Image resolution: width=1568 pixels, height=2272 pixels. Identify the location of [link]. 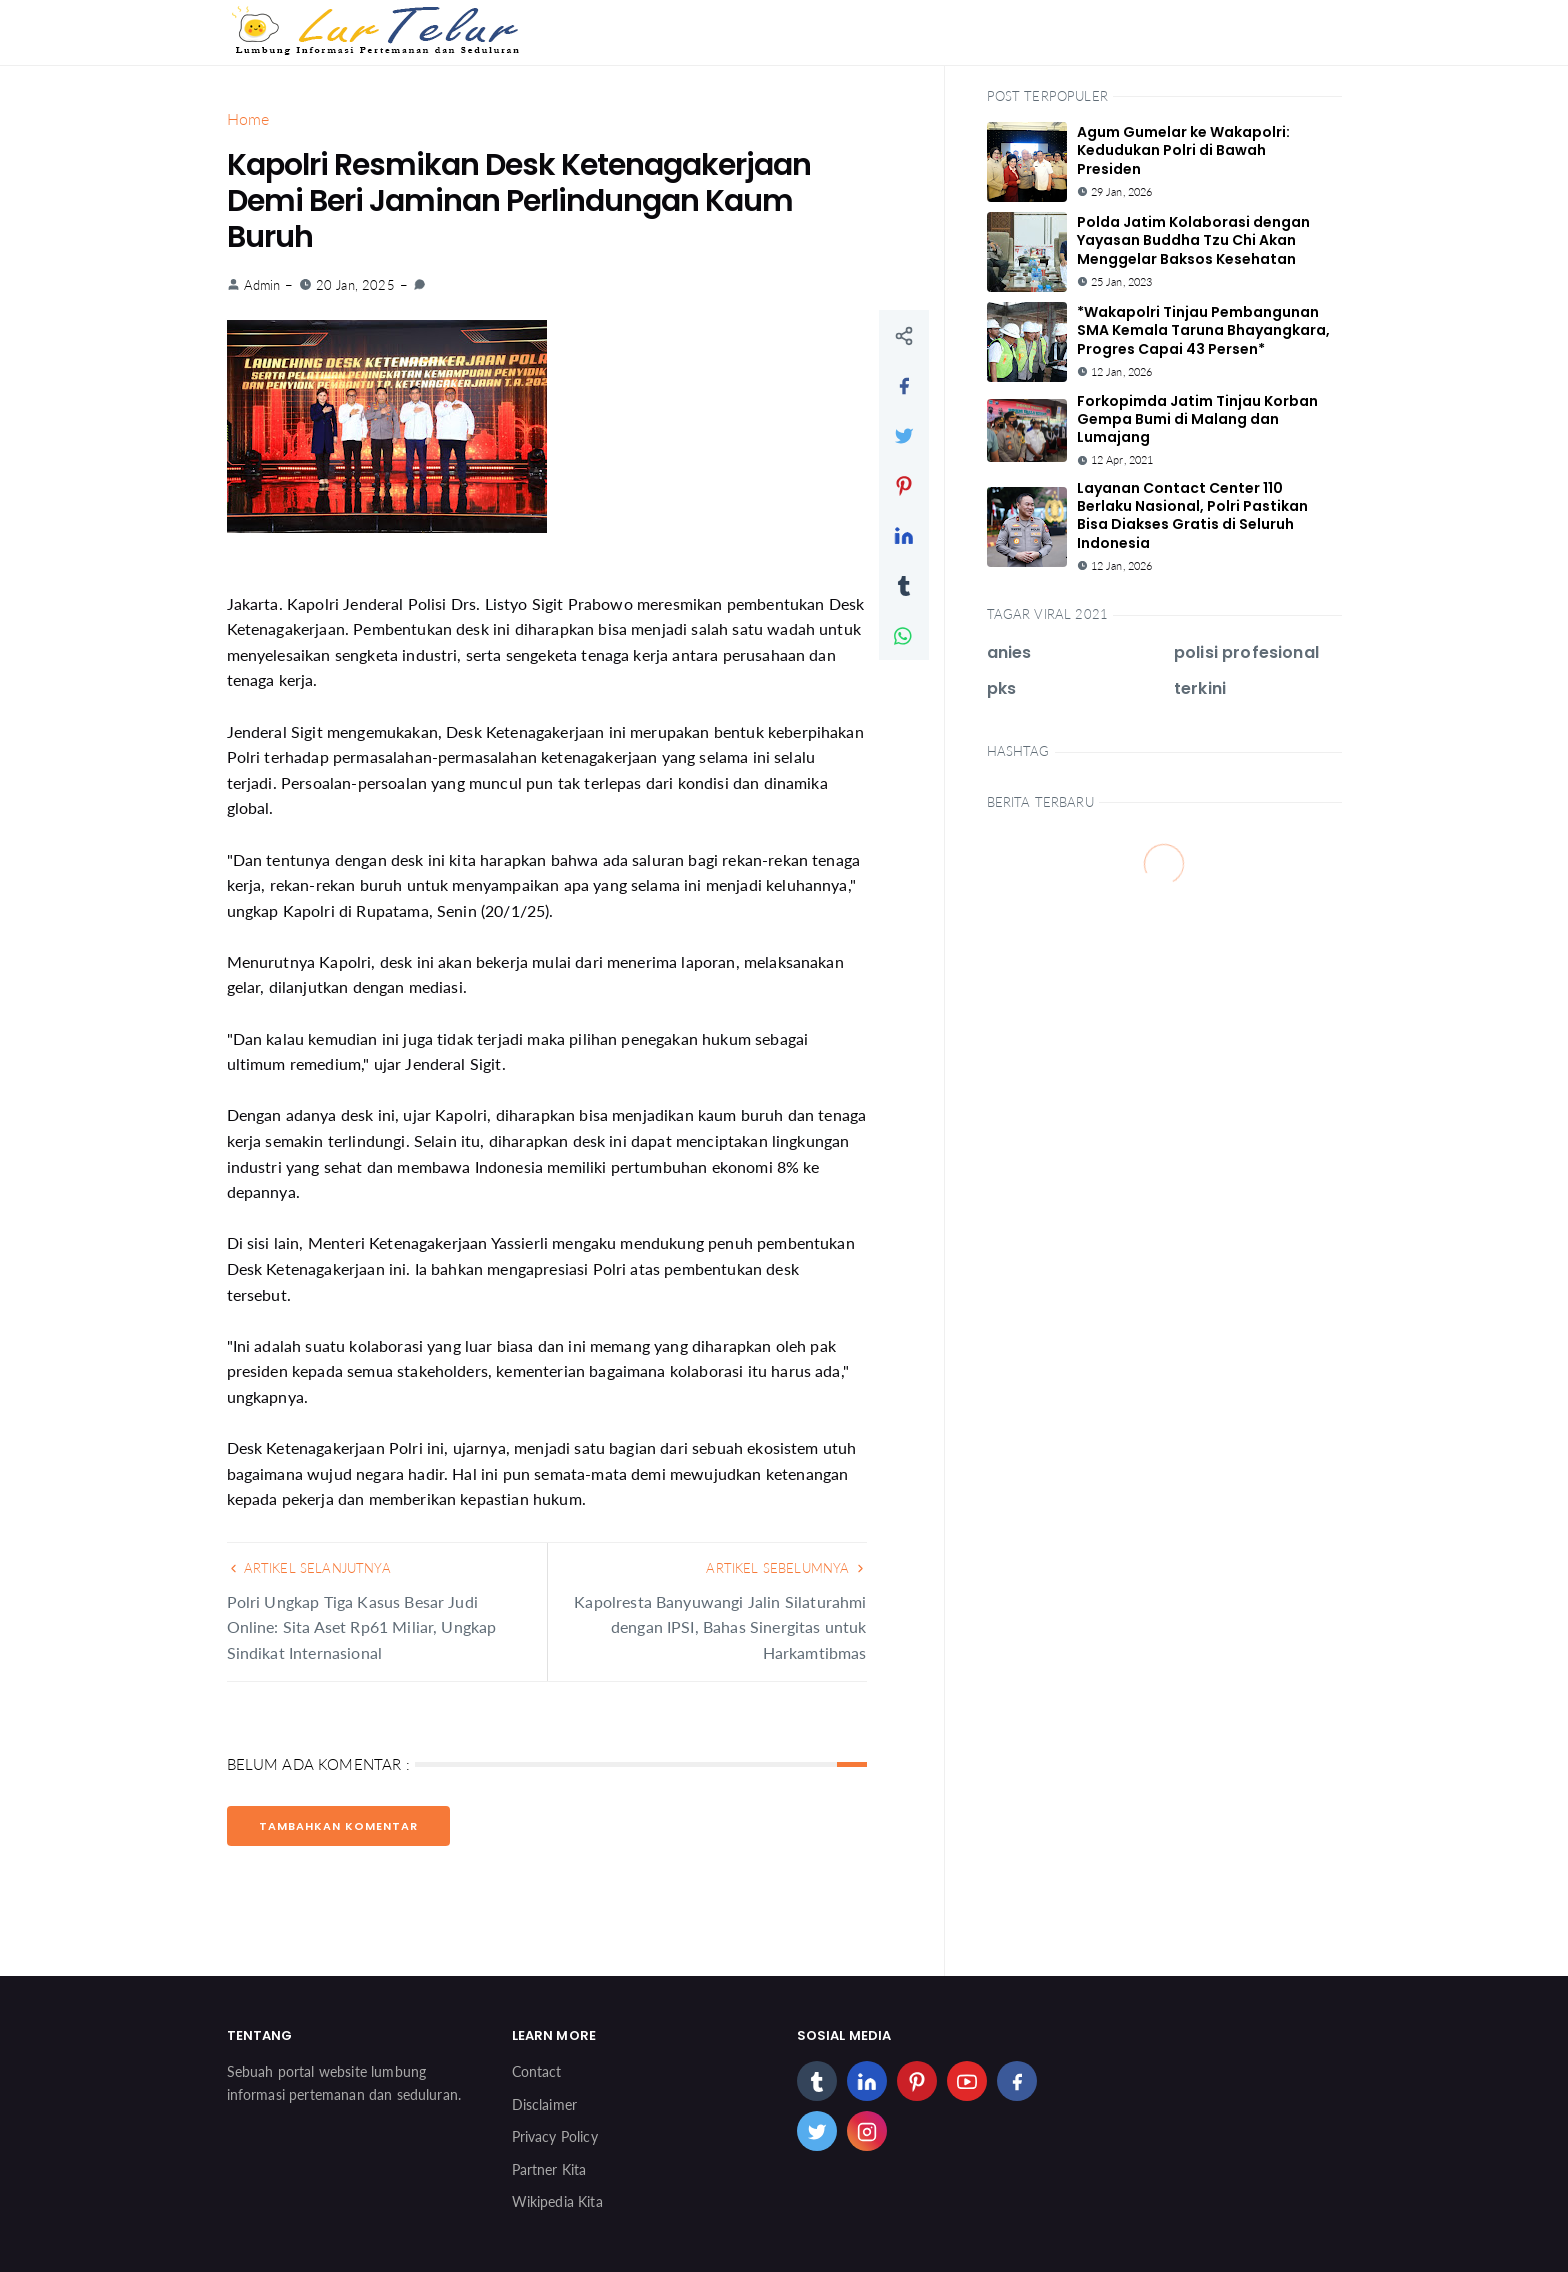
(419, 285).